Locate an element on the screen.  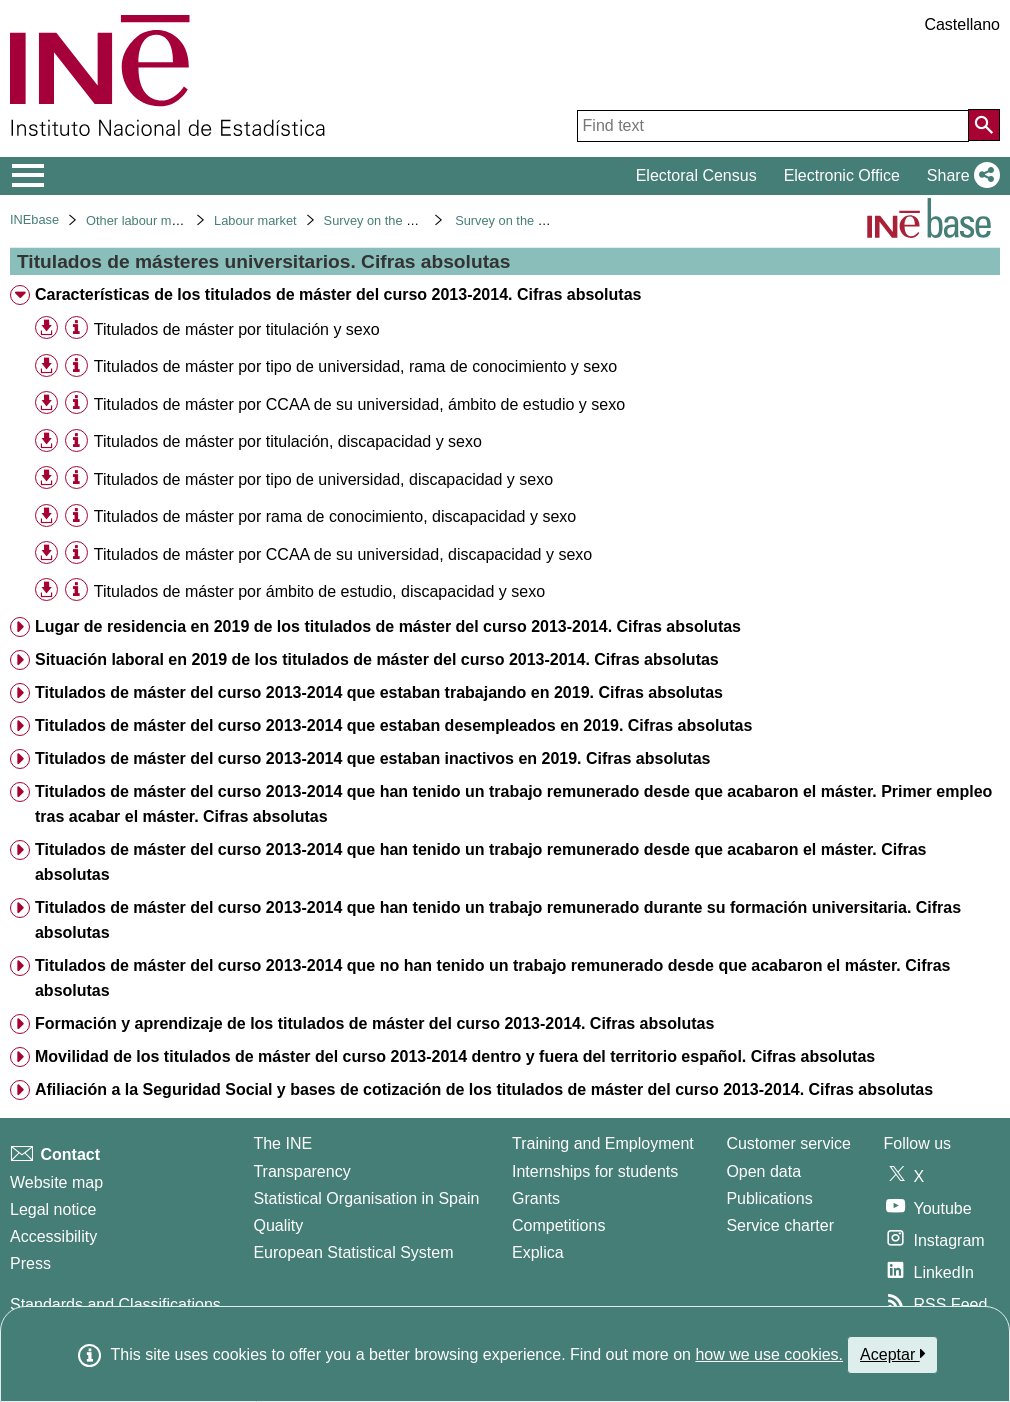
Training and Employment is located at coordinates (603, 1143).